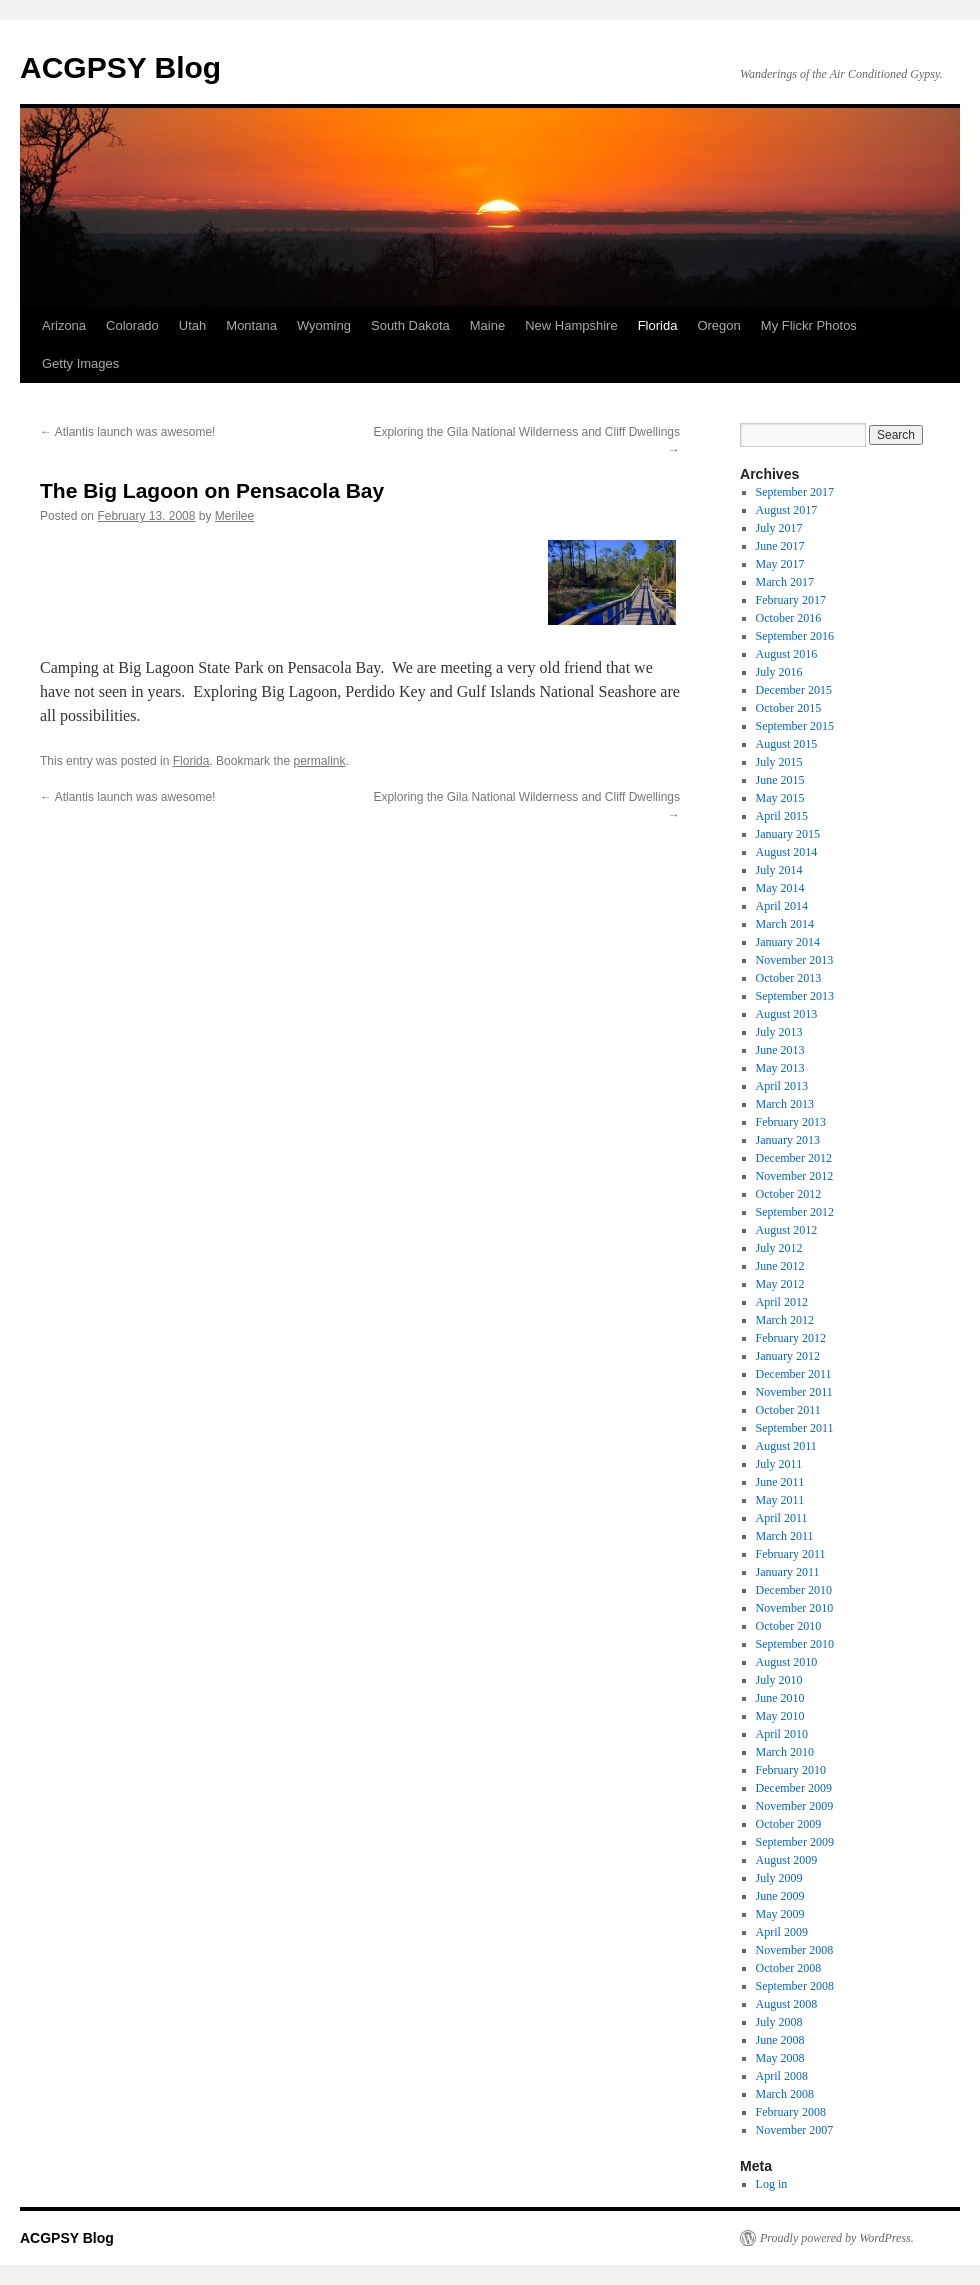  I want to click on July 2009, so click(779, 1878).